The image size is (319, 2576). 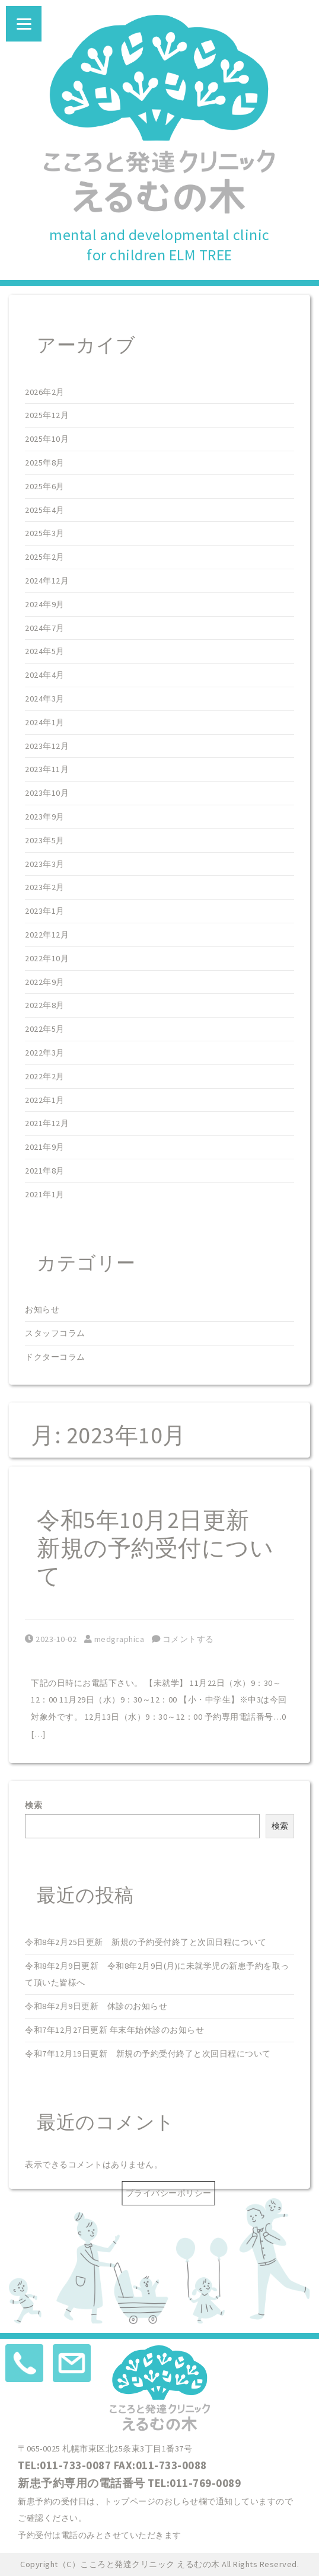 What do you see at coordinates (45, 556) in the screenshot?
I see `2025年2月` at bounding box center [45, 556].